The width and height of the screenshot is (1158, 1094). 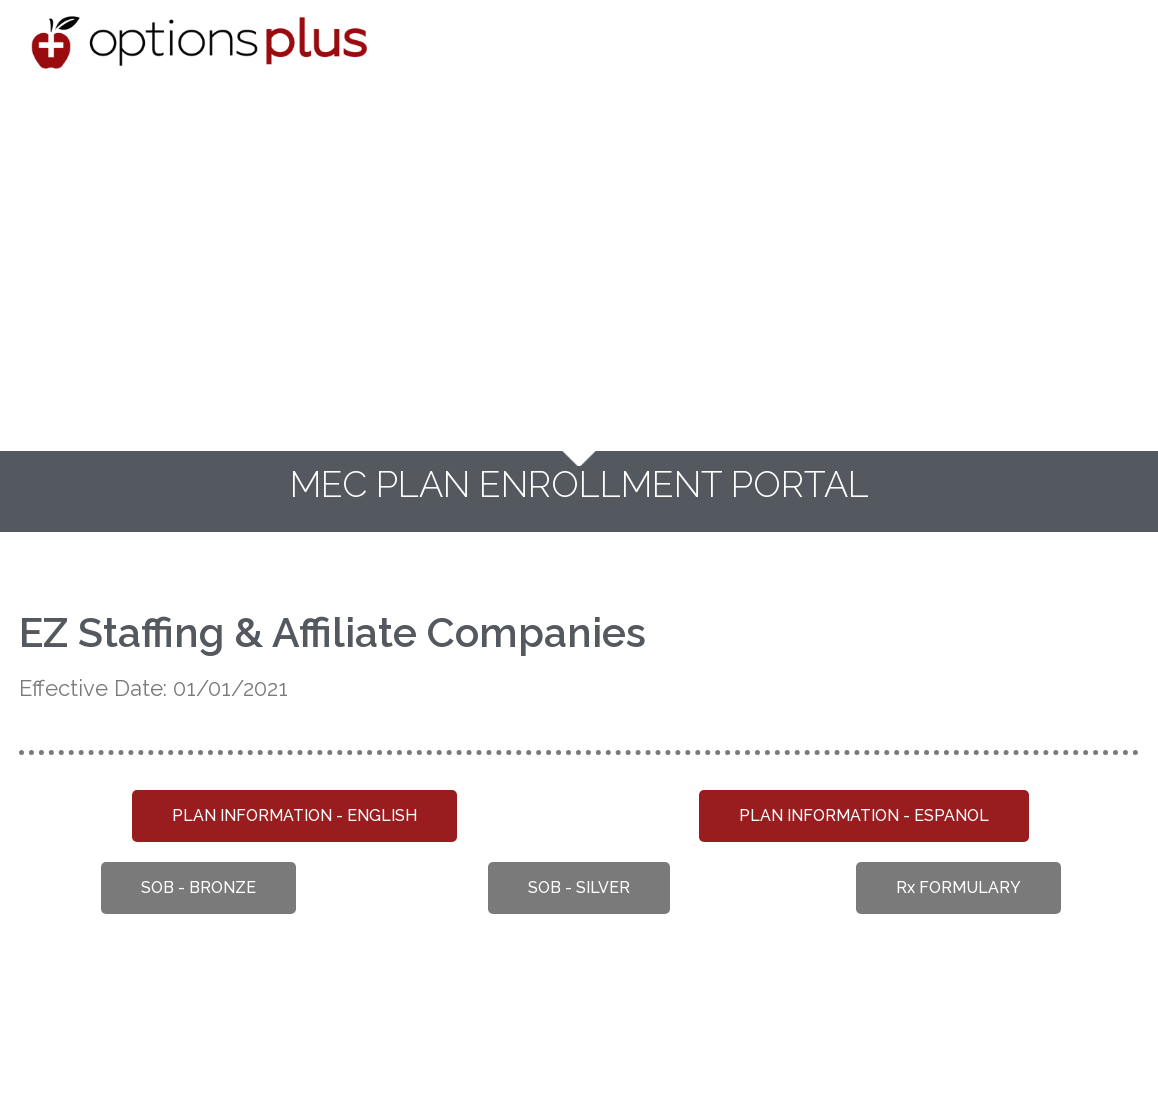 I want to click on [button], so click(x=294, y=816).